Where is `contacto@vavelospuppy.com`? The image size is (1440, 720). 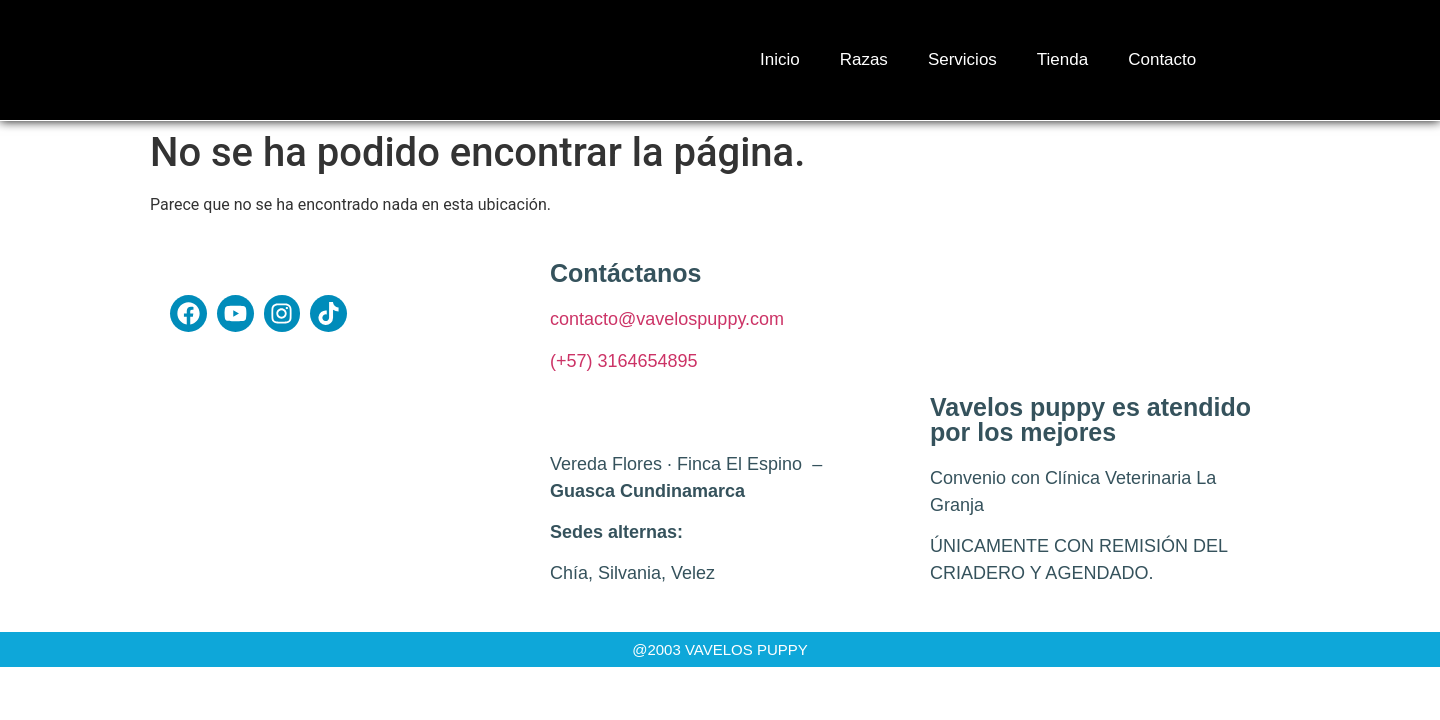
contacto@vavelospuppy.com is located at coordinates (667, 319).